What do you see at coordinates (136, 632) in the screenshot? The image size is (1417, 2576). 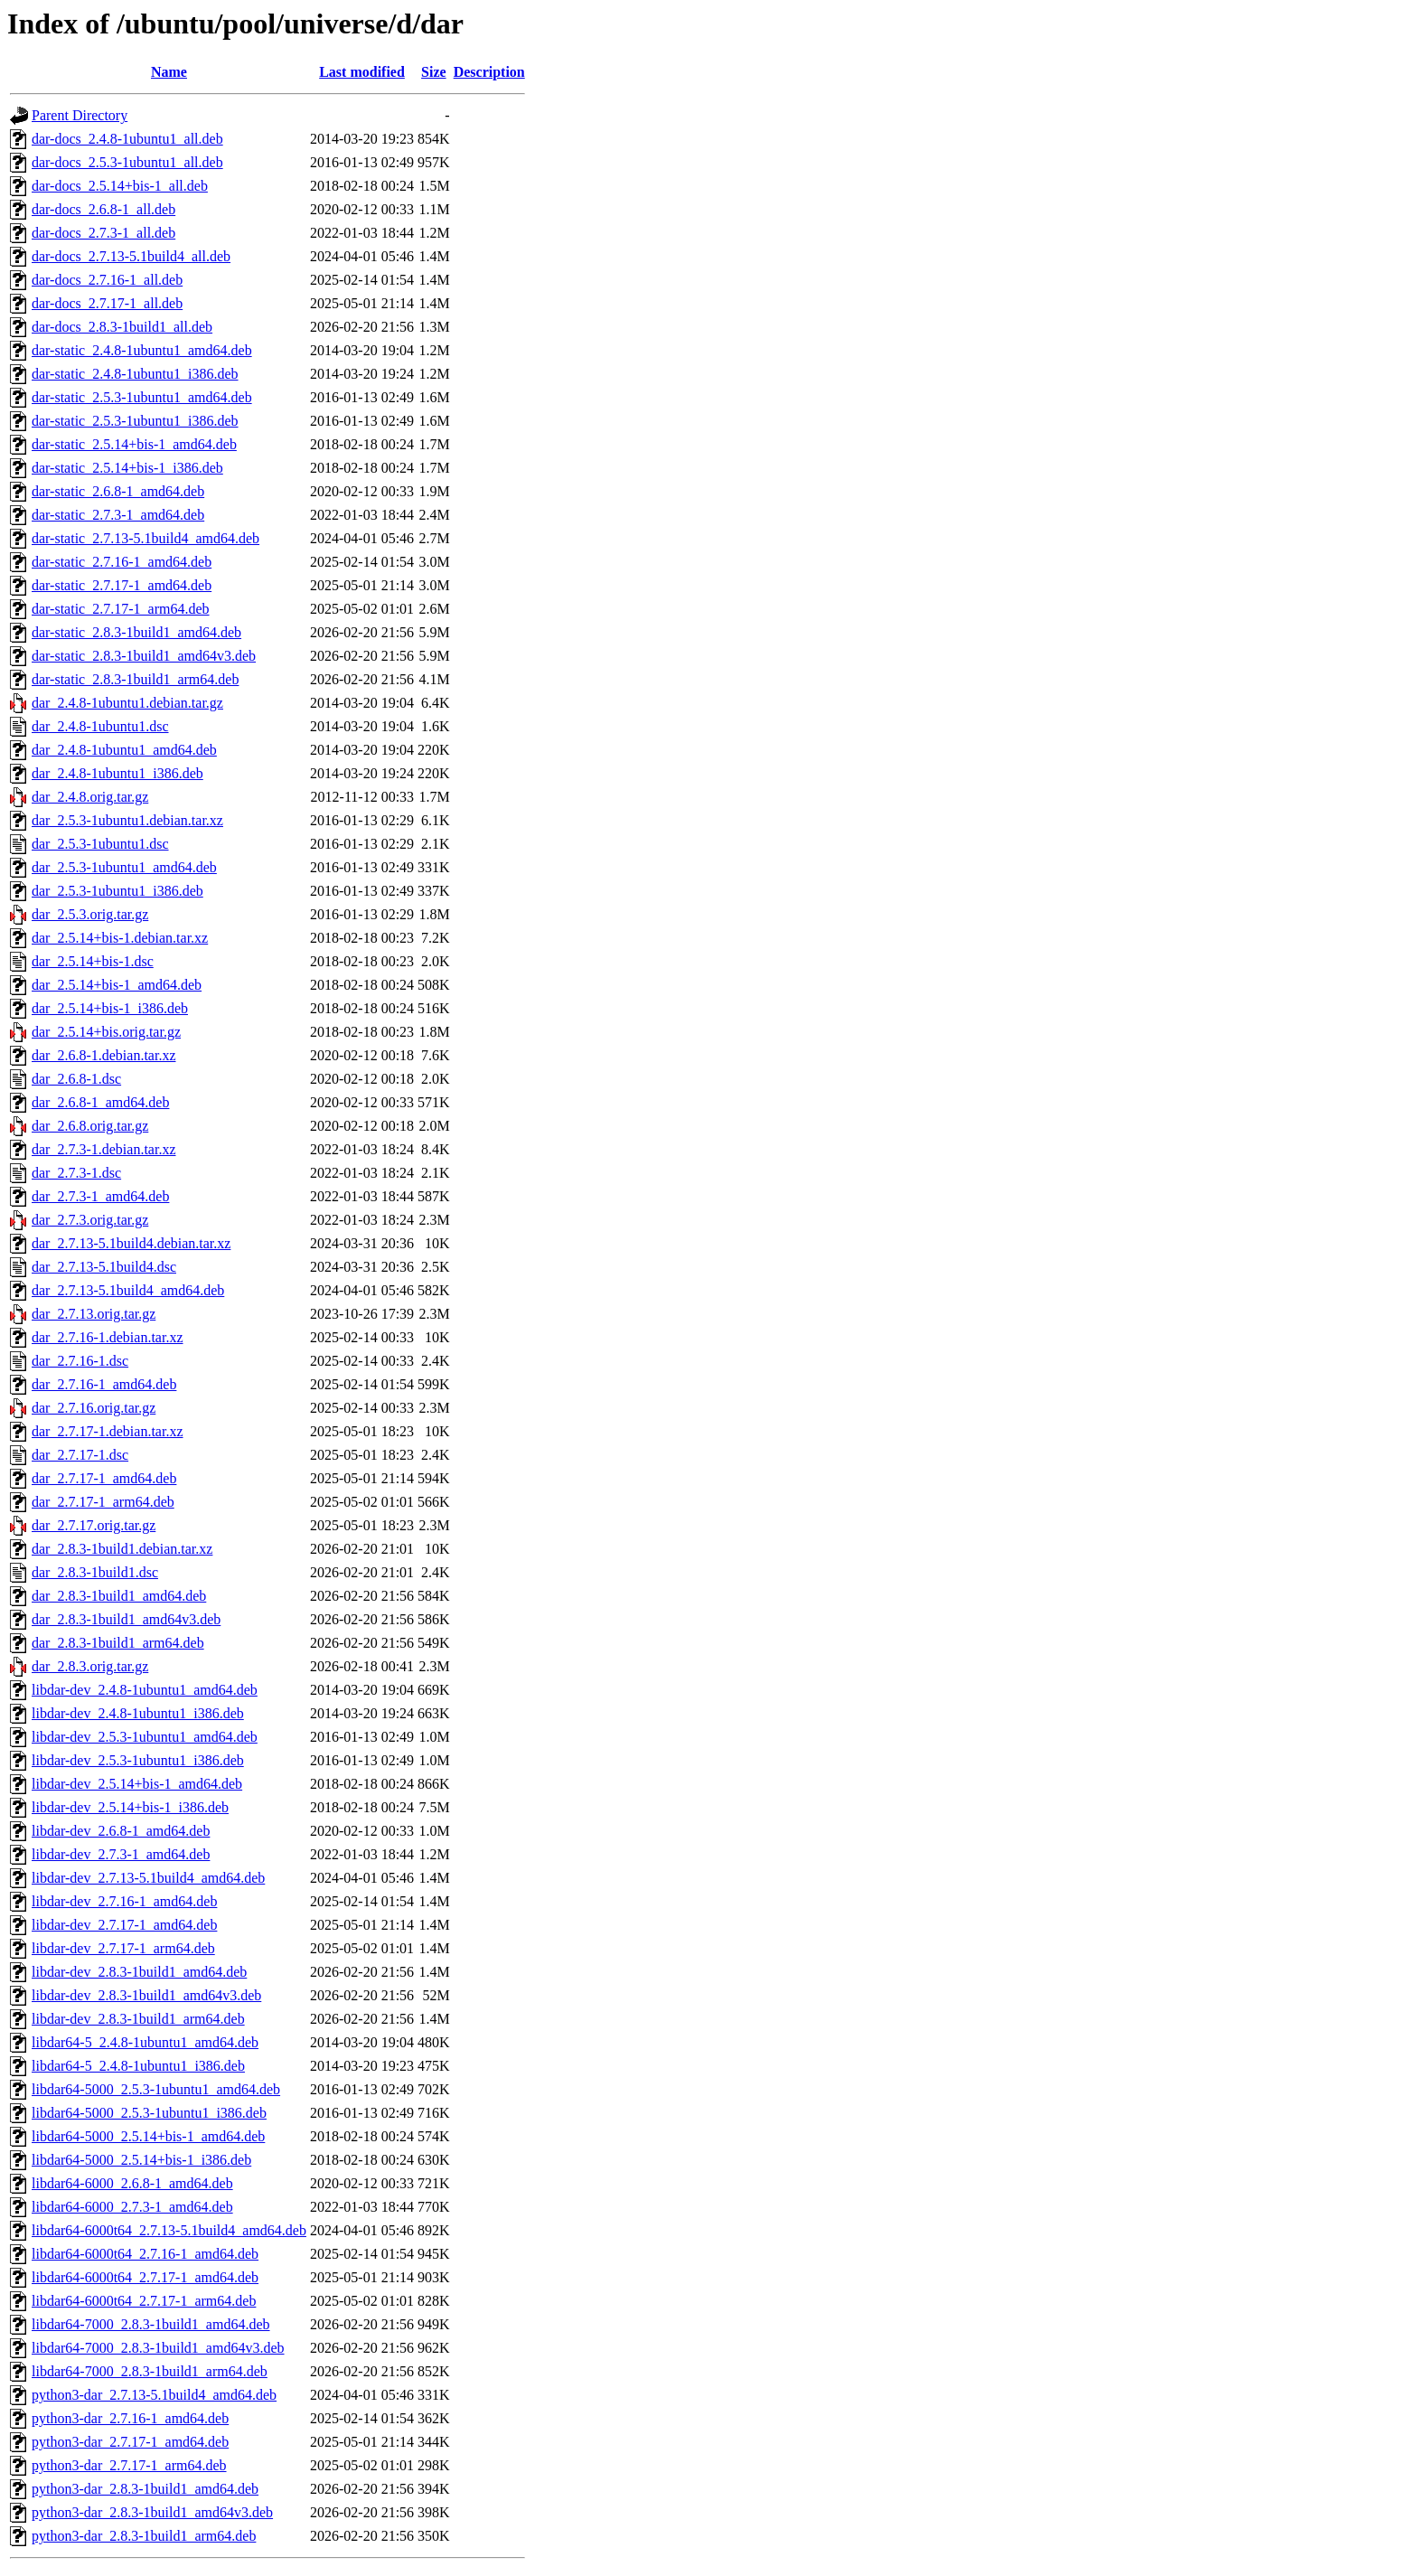 I see `dar-static_2.8.3-1build1_amd64.deb` at bounding box center [136, 632].